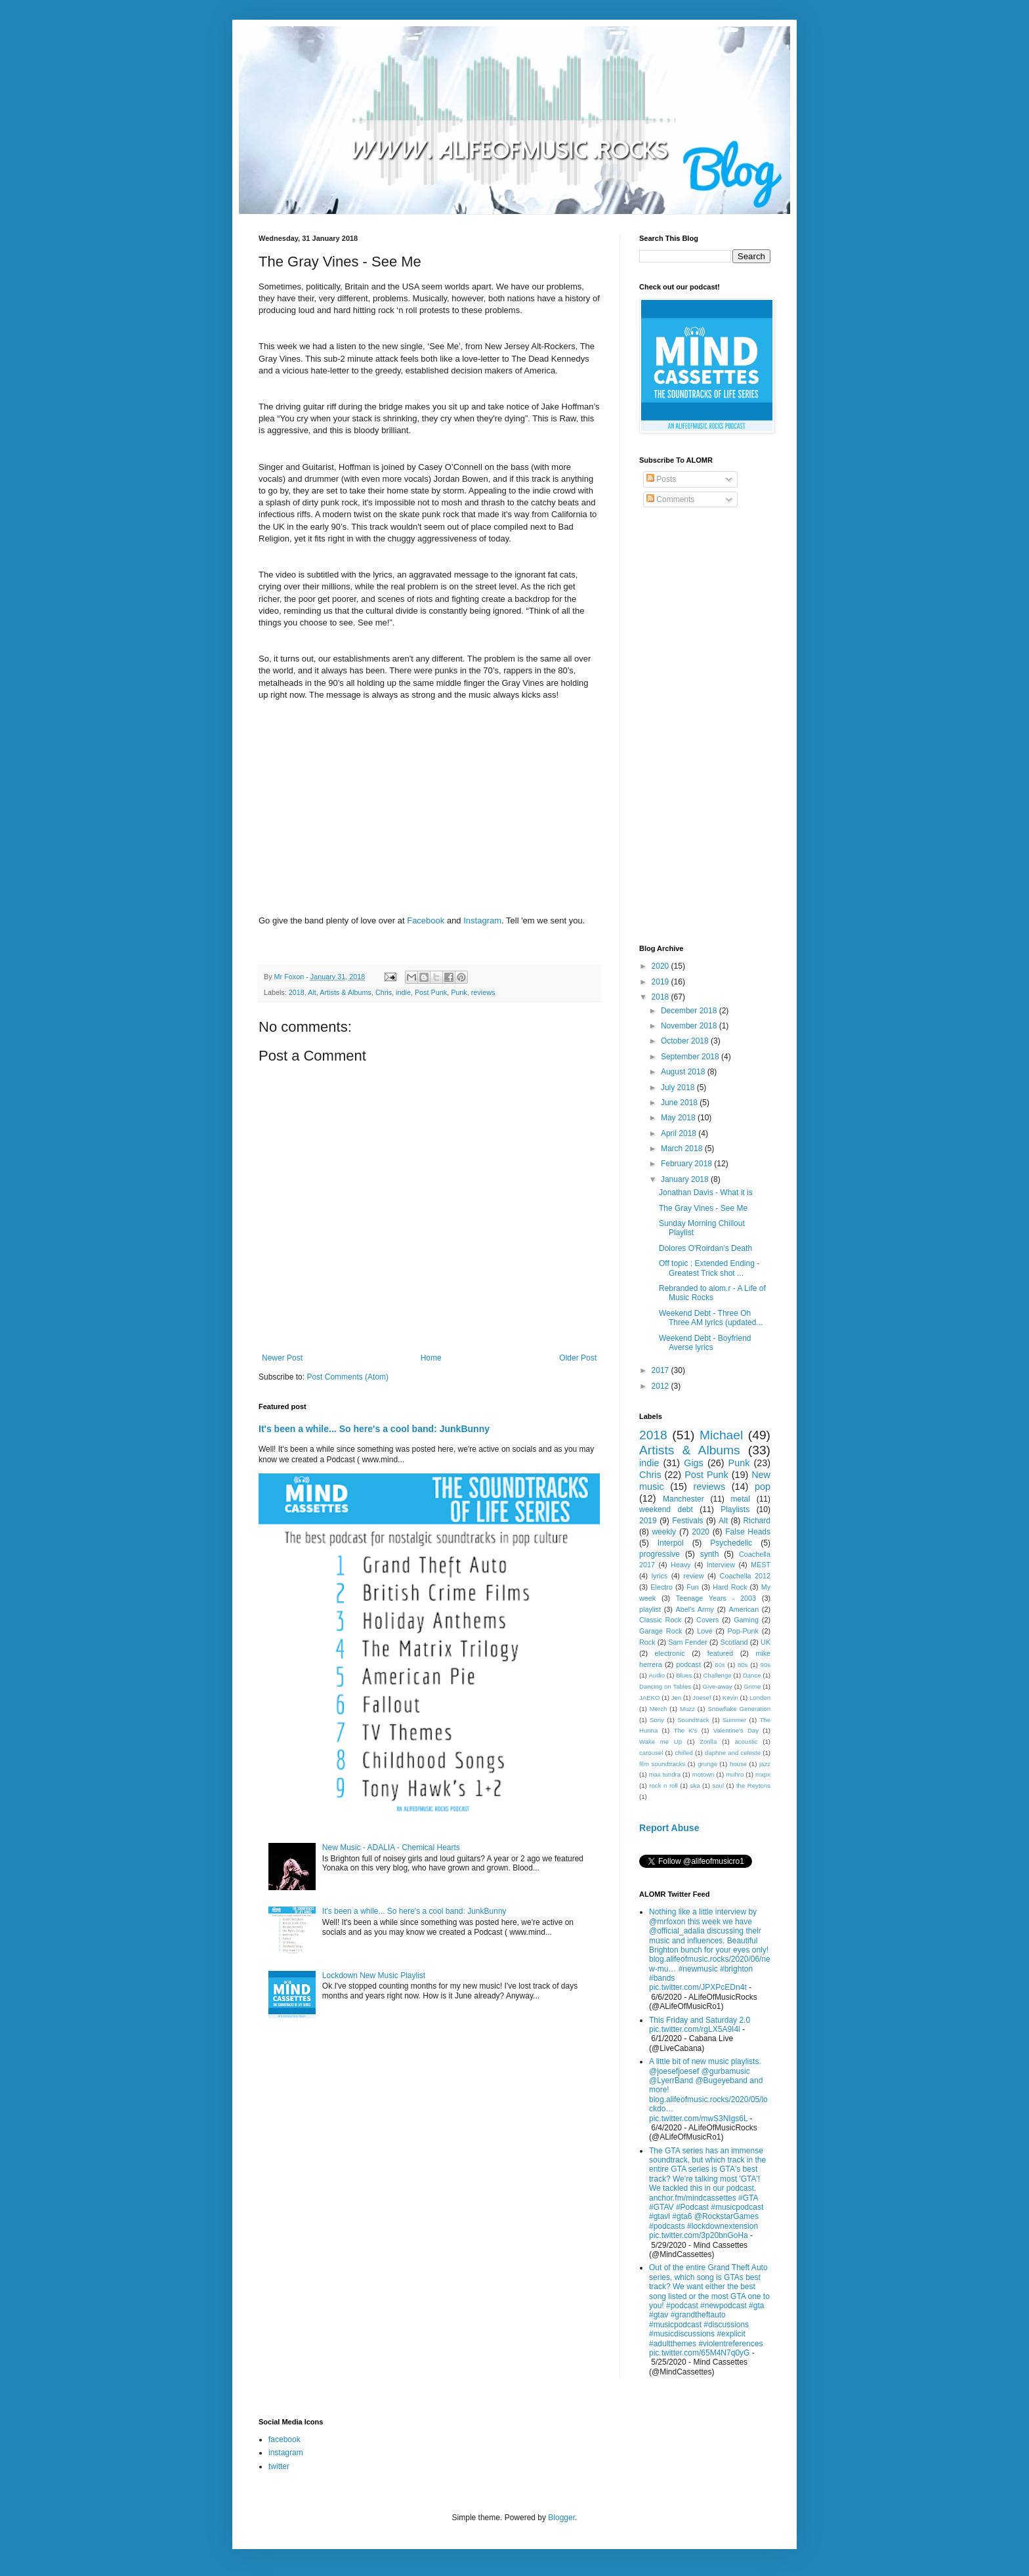 This screenshot has height=2576, width=1029. Describe the element at coordinates (660, 1741) in the screenshot. I see `Wake me Up` at that location.